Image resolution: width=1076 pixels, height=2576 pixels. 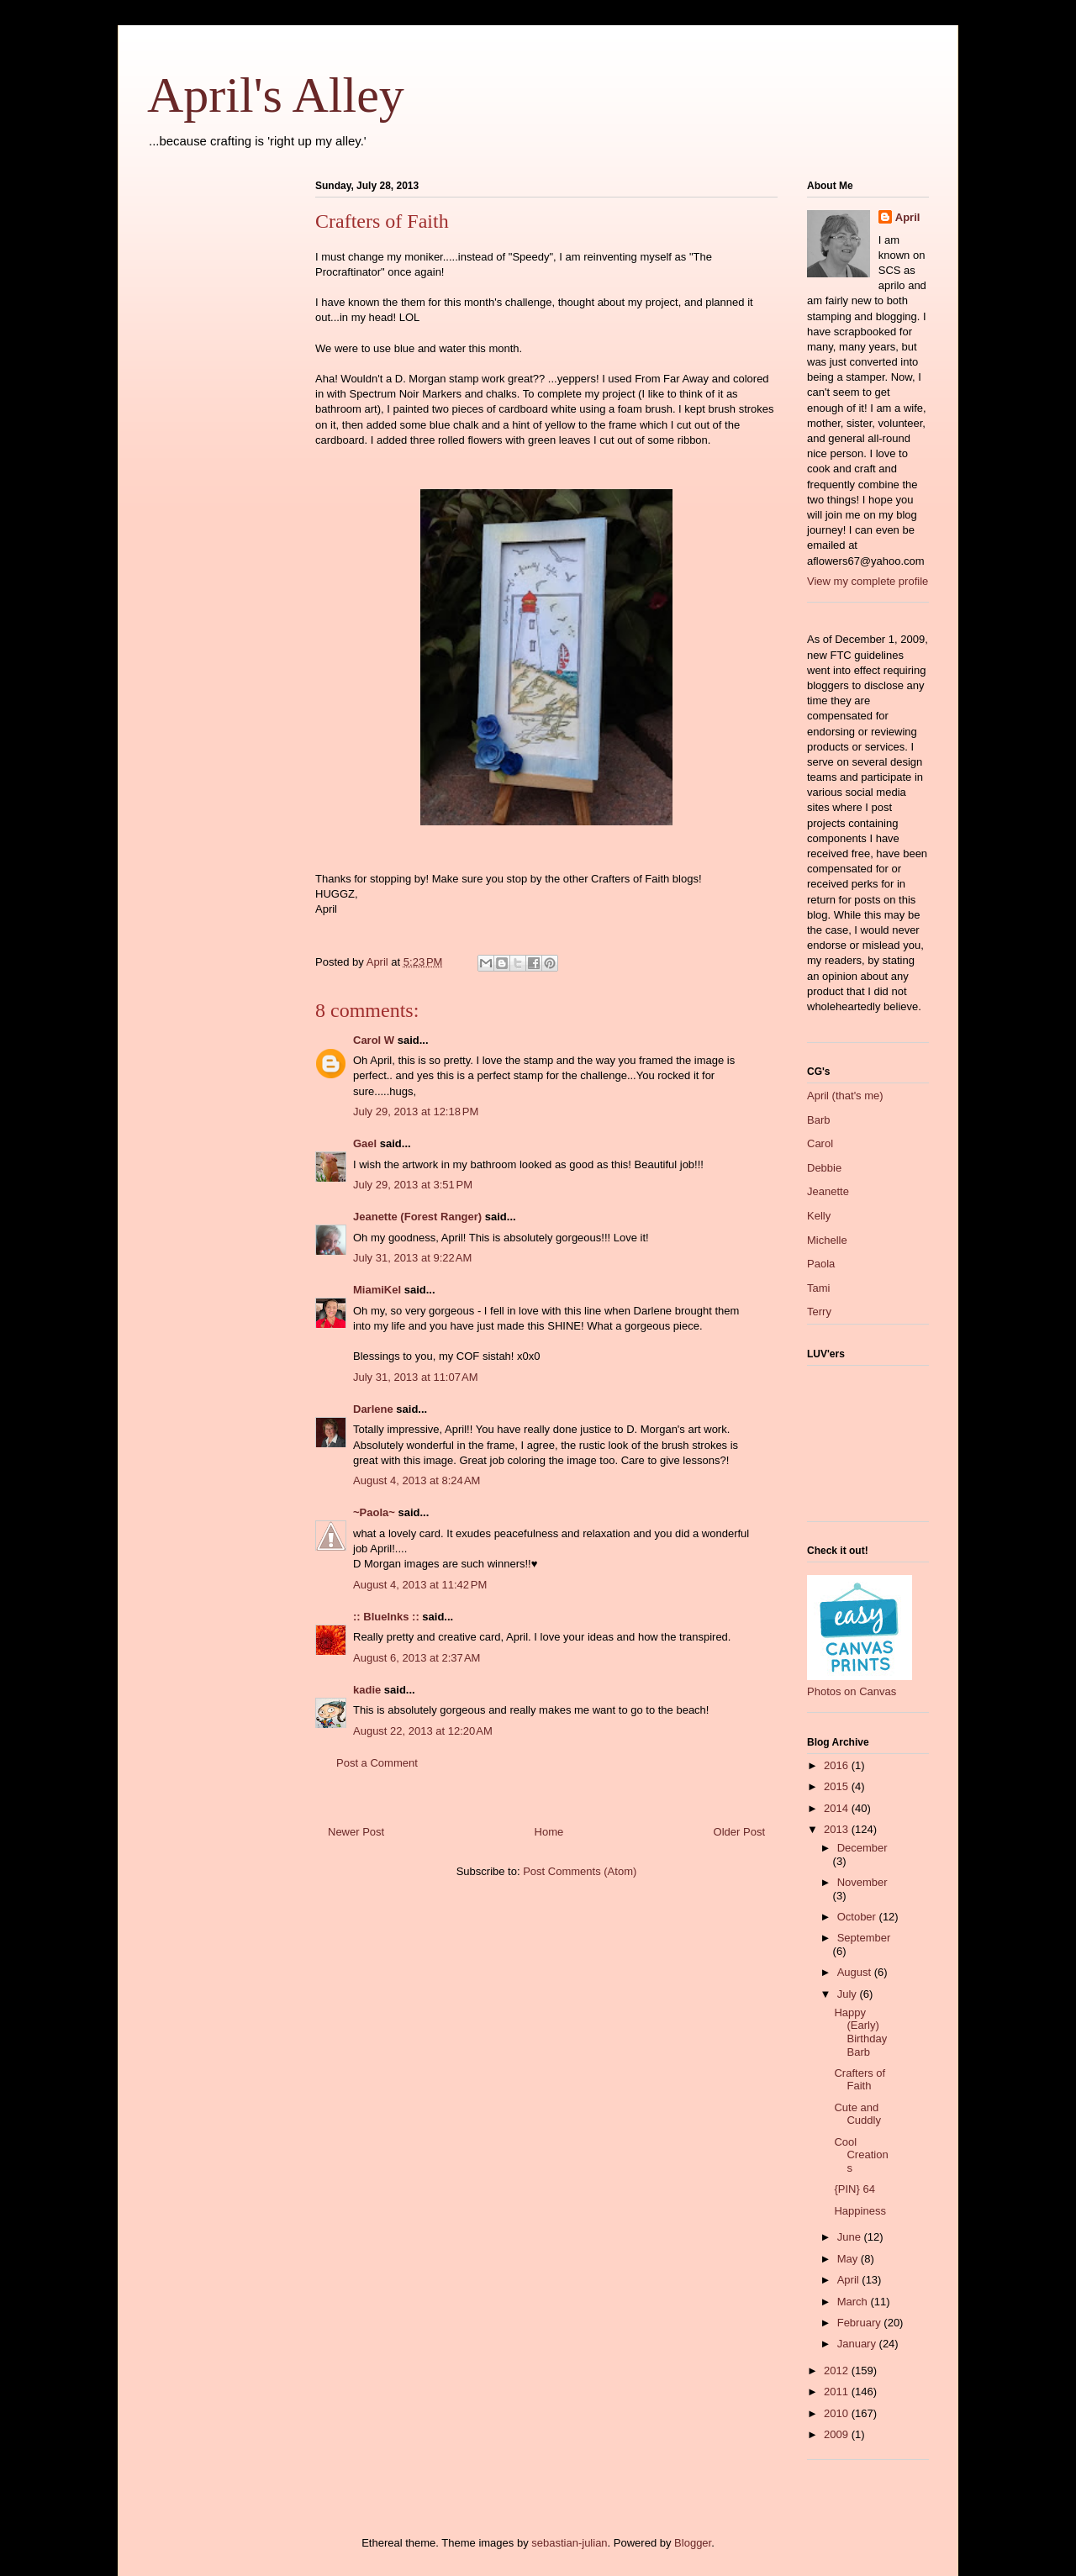 What do you see at coordinates (864, 1937) in the screenshot?
I see `September` at bounding box center [864, 1937].